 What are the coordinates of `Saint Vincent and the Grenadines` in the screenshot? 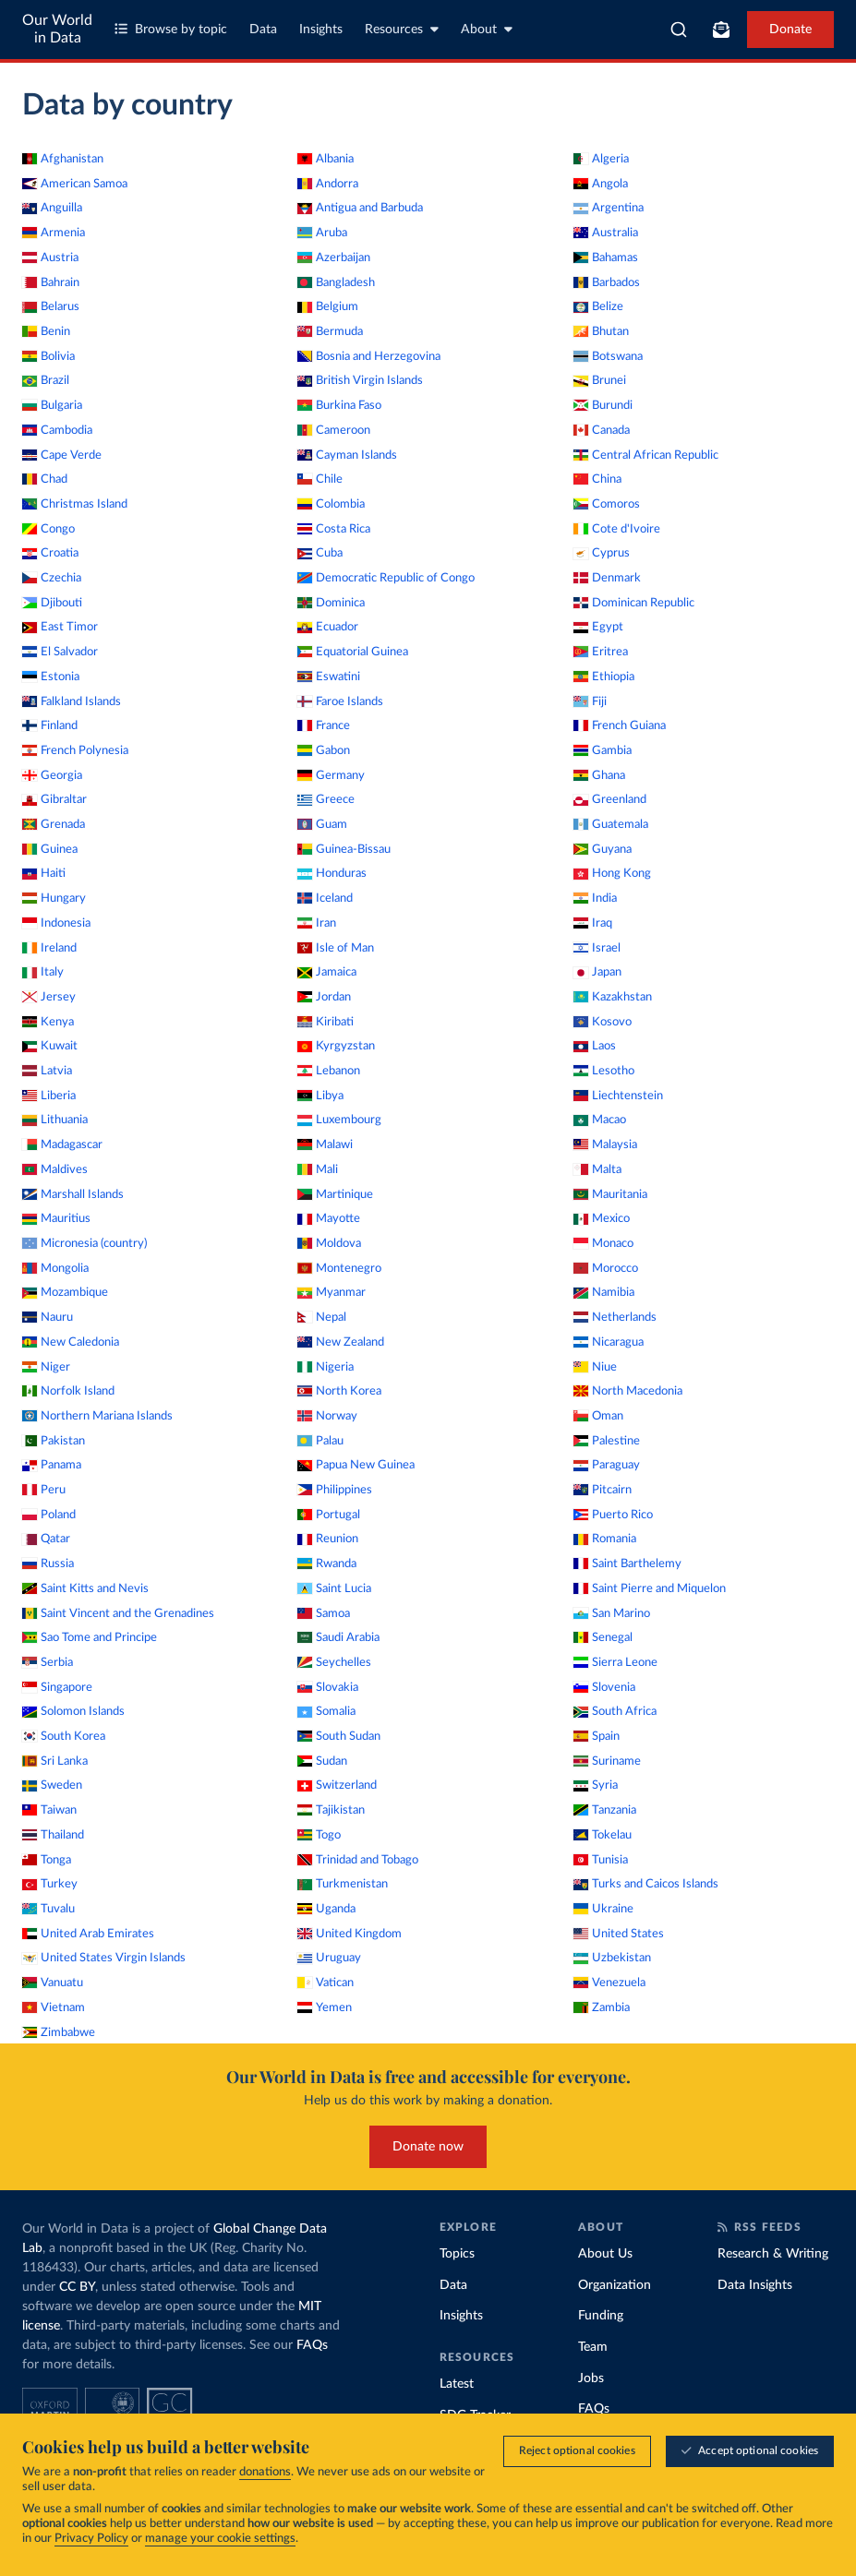 It's located at (118, 1613).